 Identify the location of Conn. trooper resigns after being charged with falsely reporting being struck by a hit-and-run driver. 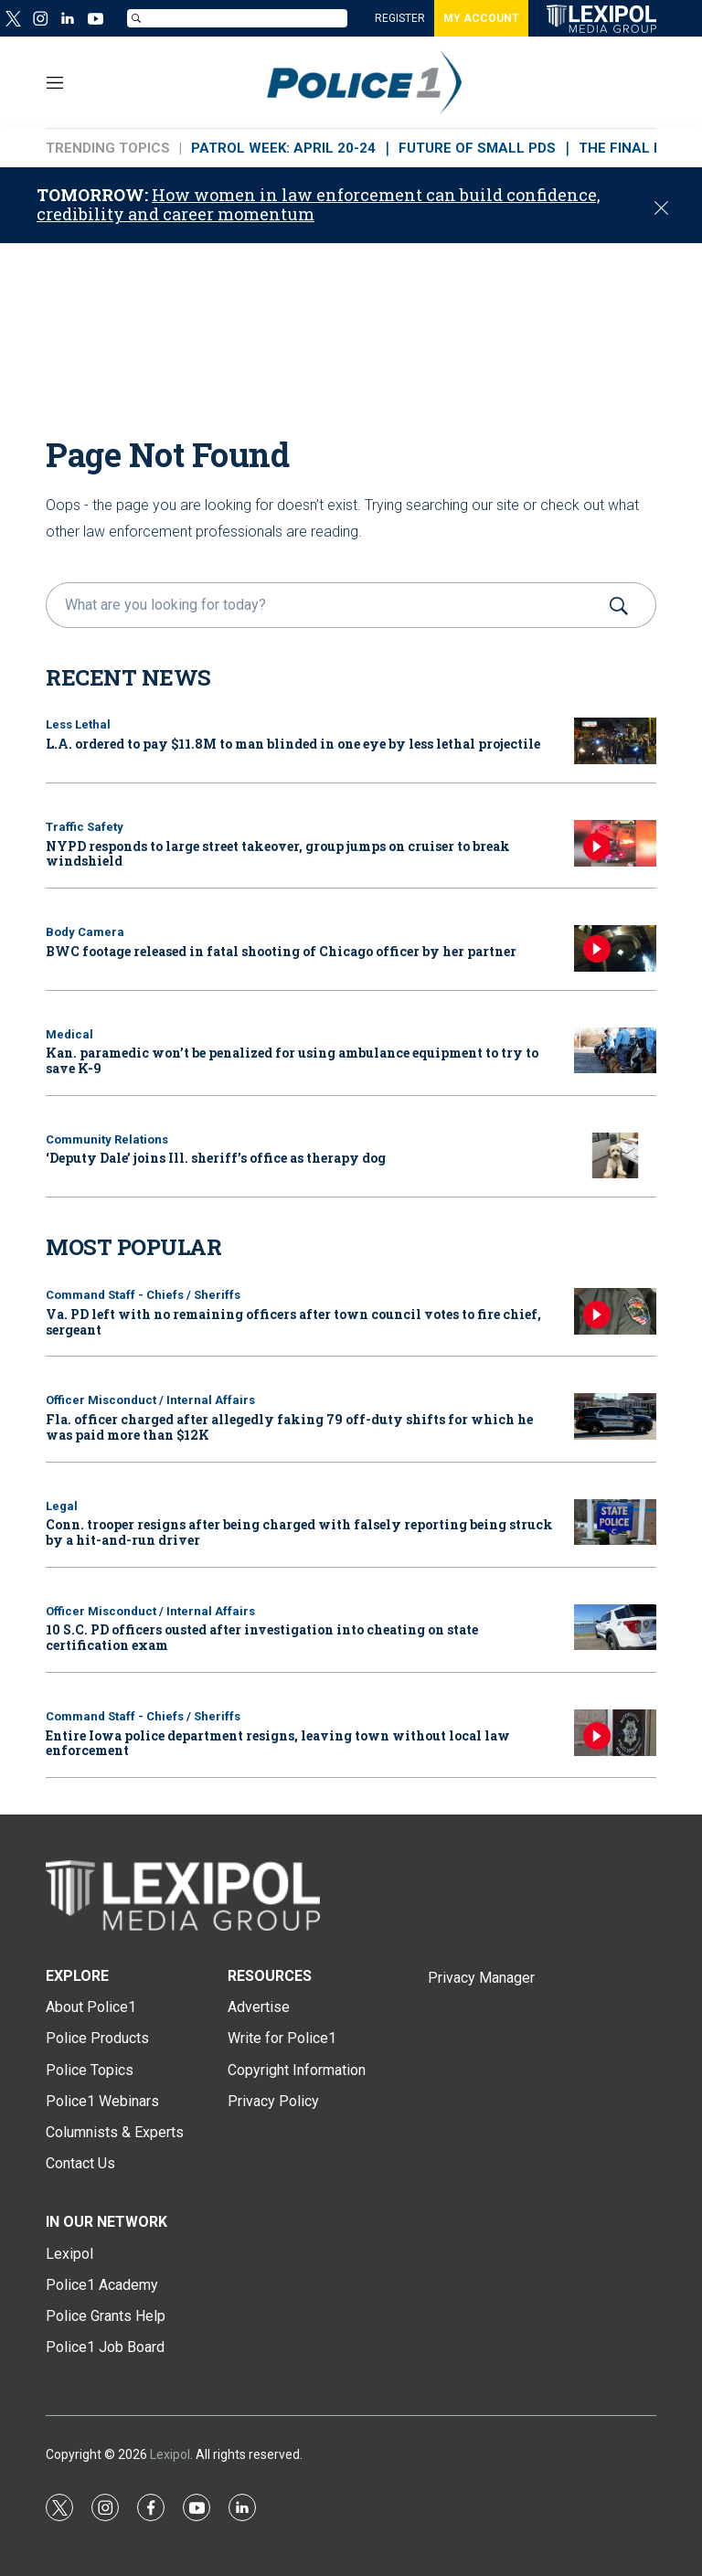
(299, 1532).